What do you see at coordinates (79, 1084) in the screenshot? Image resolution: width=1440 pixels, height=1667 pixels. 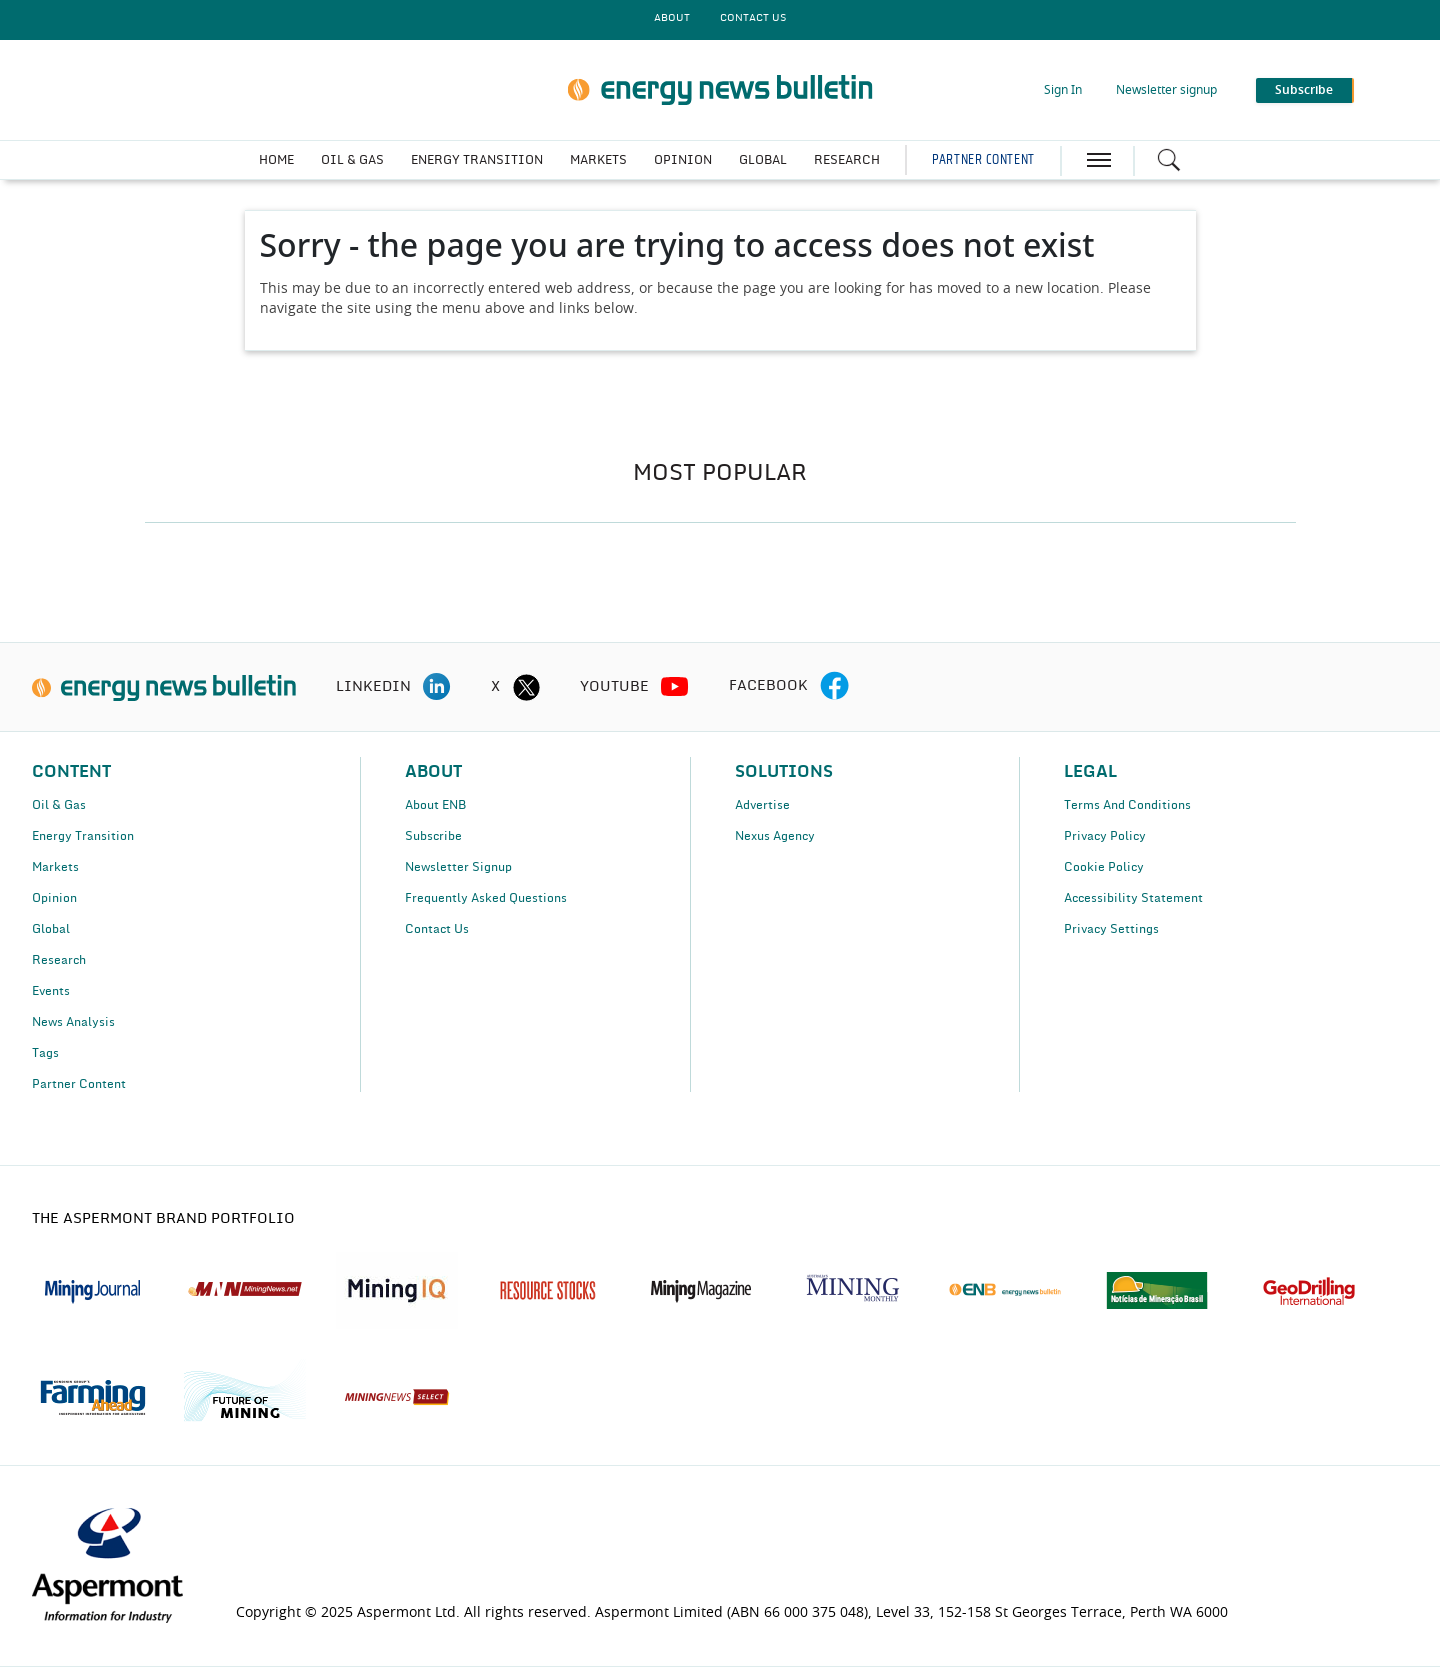 I see `Partner Content` at bounding box center [79, 1084].